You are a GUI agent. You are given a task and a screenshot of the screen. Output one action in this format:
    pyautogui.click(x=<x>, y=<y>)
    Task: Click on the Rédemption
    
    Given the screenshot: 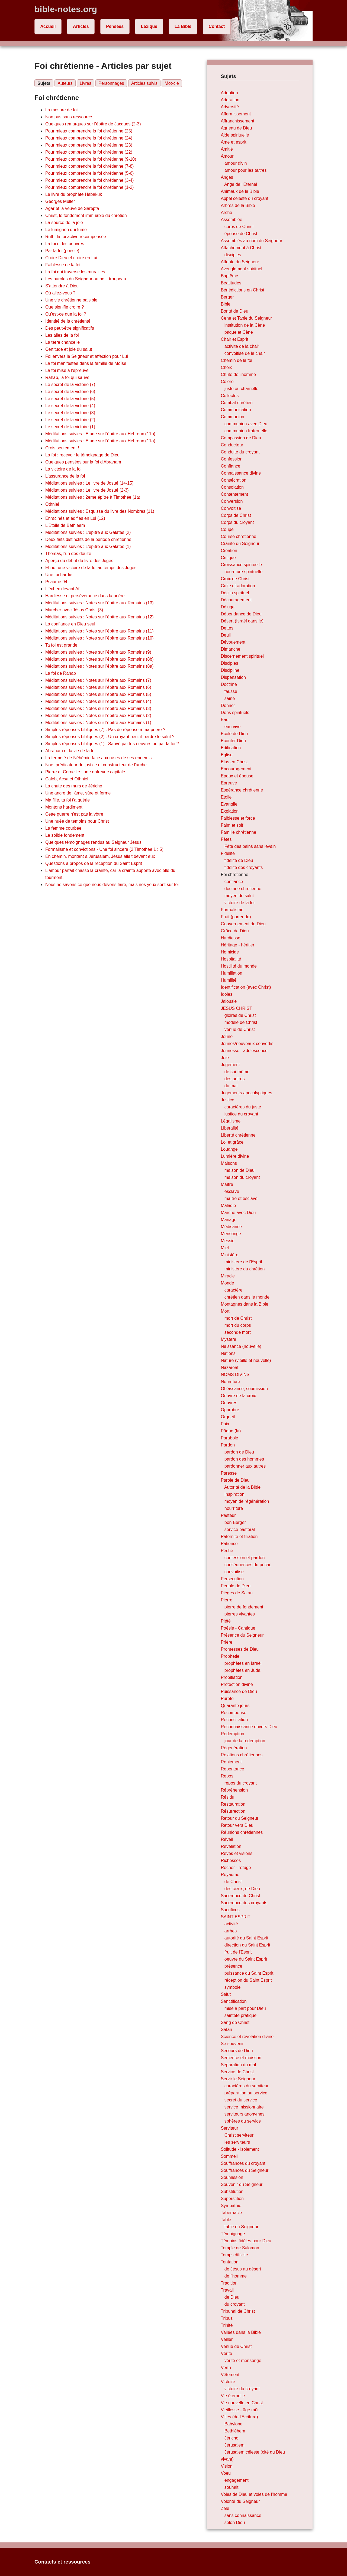 What is the action you would take?
    pyautogui.click(x=232, y=1733)
    